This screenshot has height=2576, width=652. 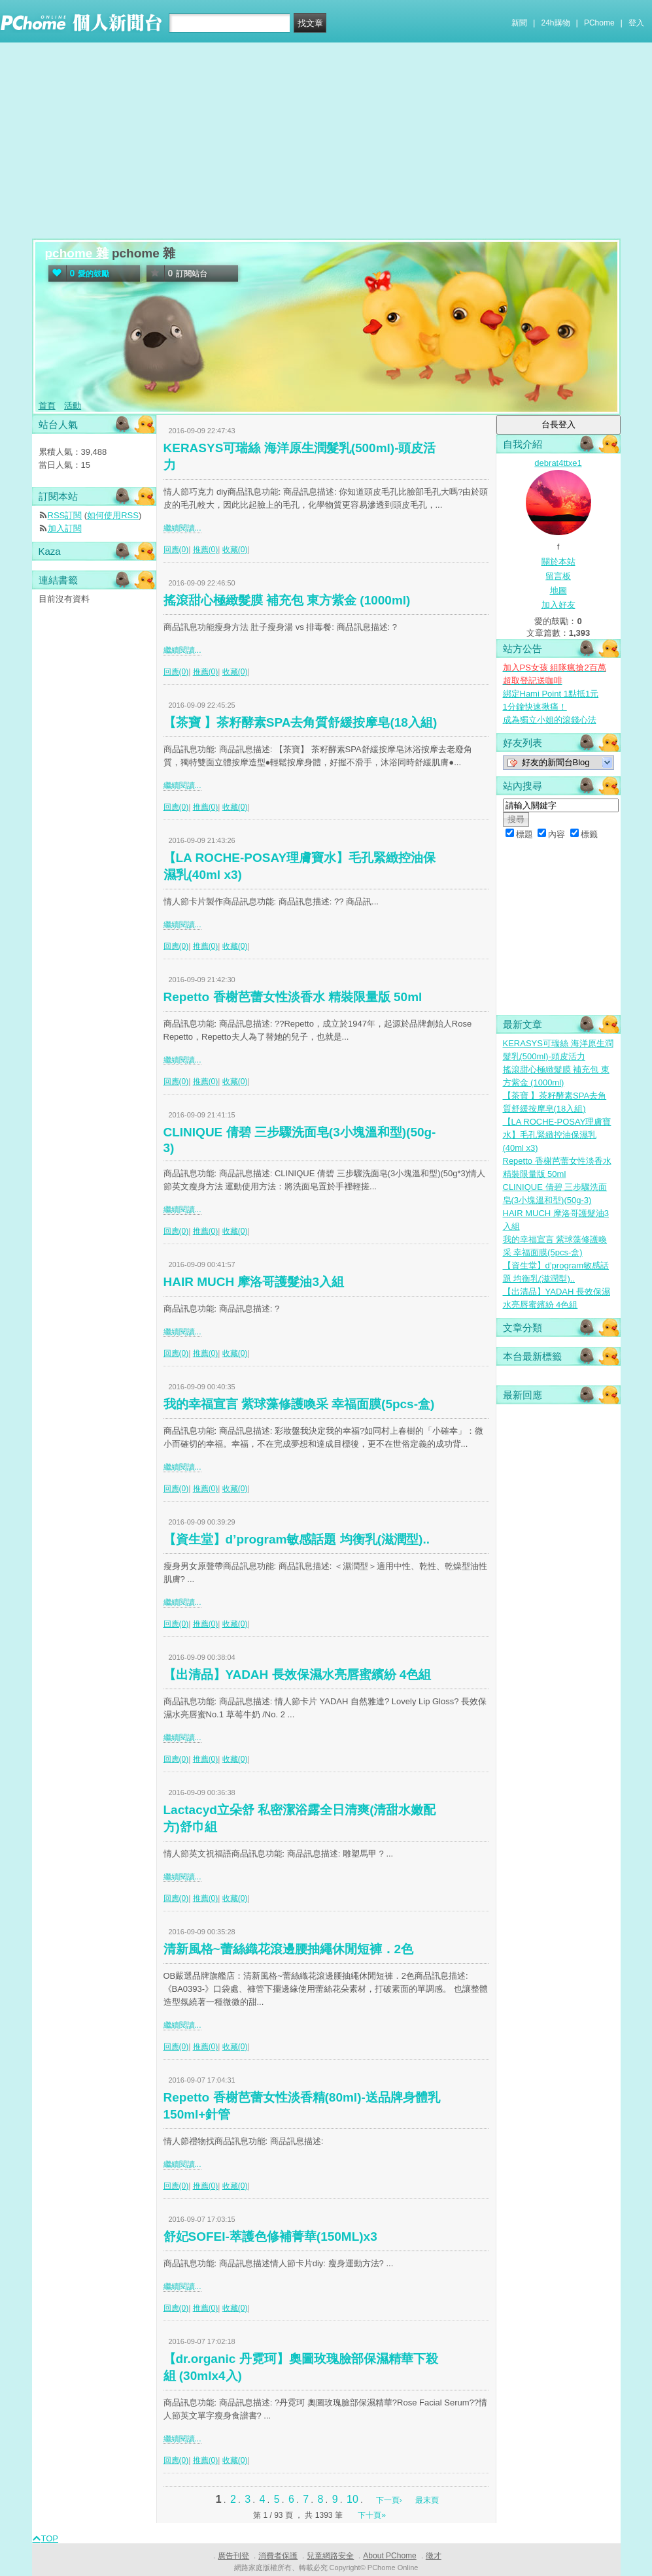 I want to click on 【LA ROCHE-POSAY理膚寶水】毛孔緊緻控油保濕乳(40ml x3), so click(x=557, y=1135).